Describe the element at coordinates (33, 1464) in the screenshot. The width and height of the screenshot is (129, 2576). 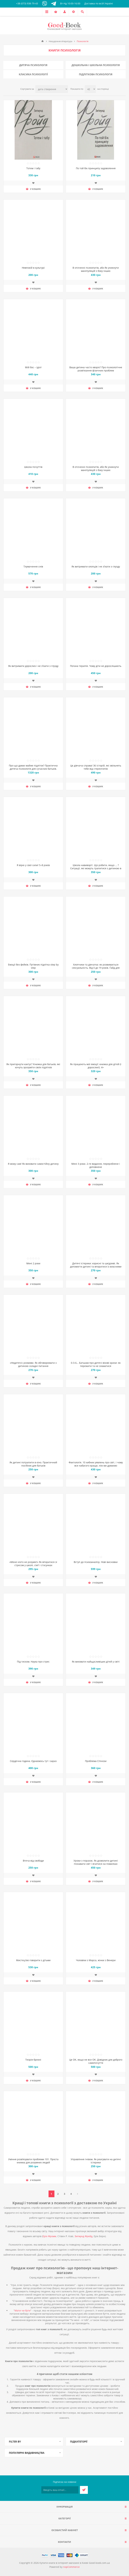
I see `Як дитині потрапити в кіно. Практичний посібник для батьків` at that location.